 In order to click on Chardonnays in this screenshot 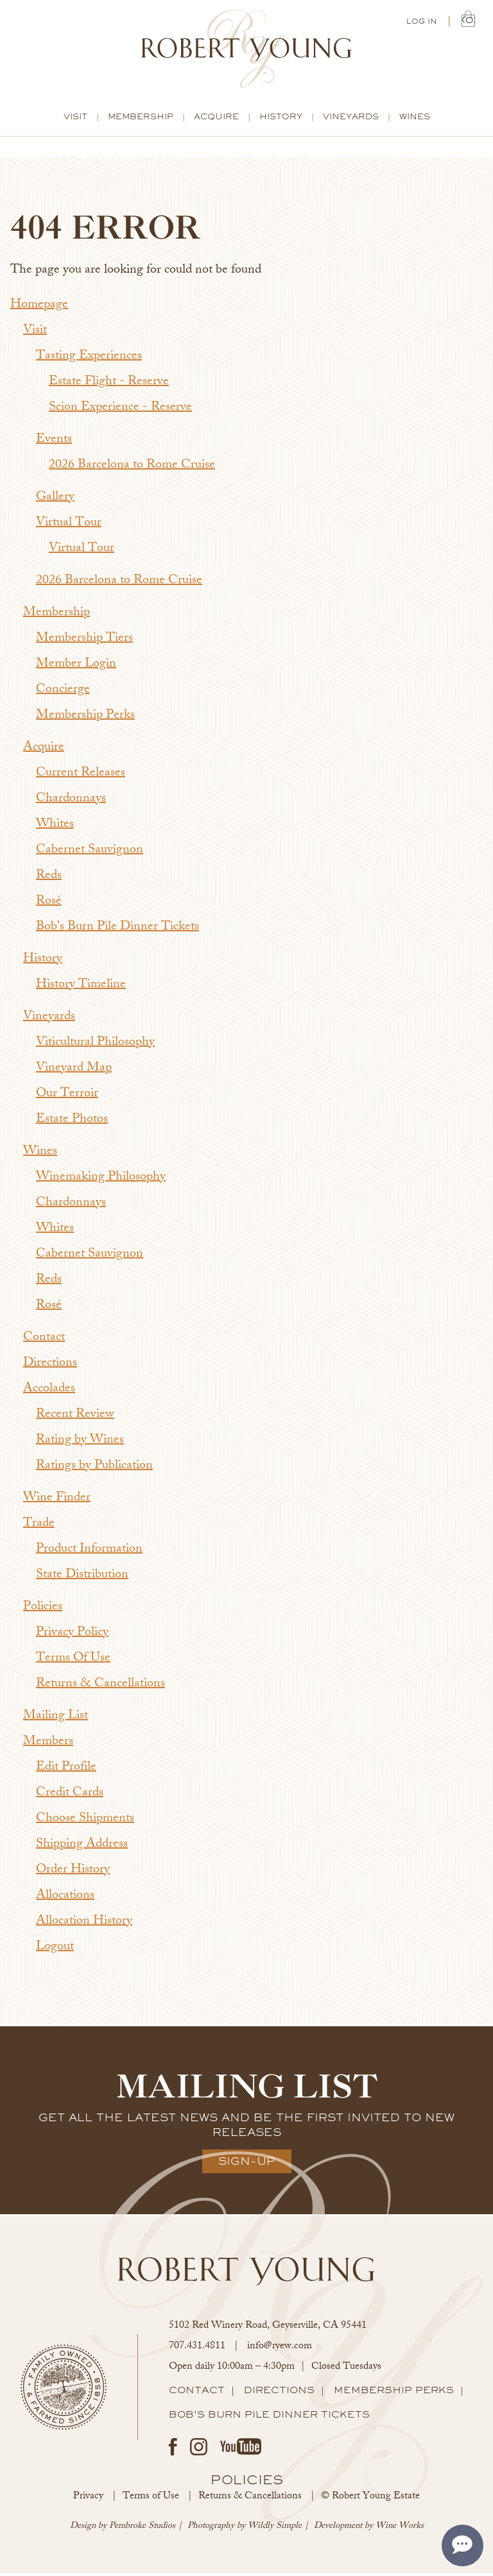, I will do `click(71, 801)`.